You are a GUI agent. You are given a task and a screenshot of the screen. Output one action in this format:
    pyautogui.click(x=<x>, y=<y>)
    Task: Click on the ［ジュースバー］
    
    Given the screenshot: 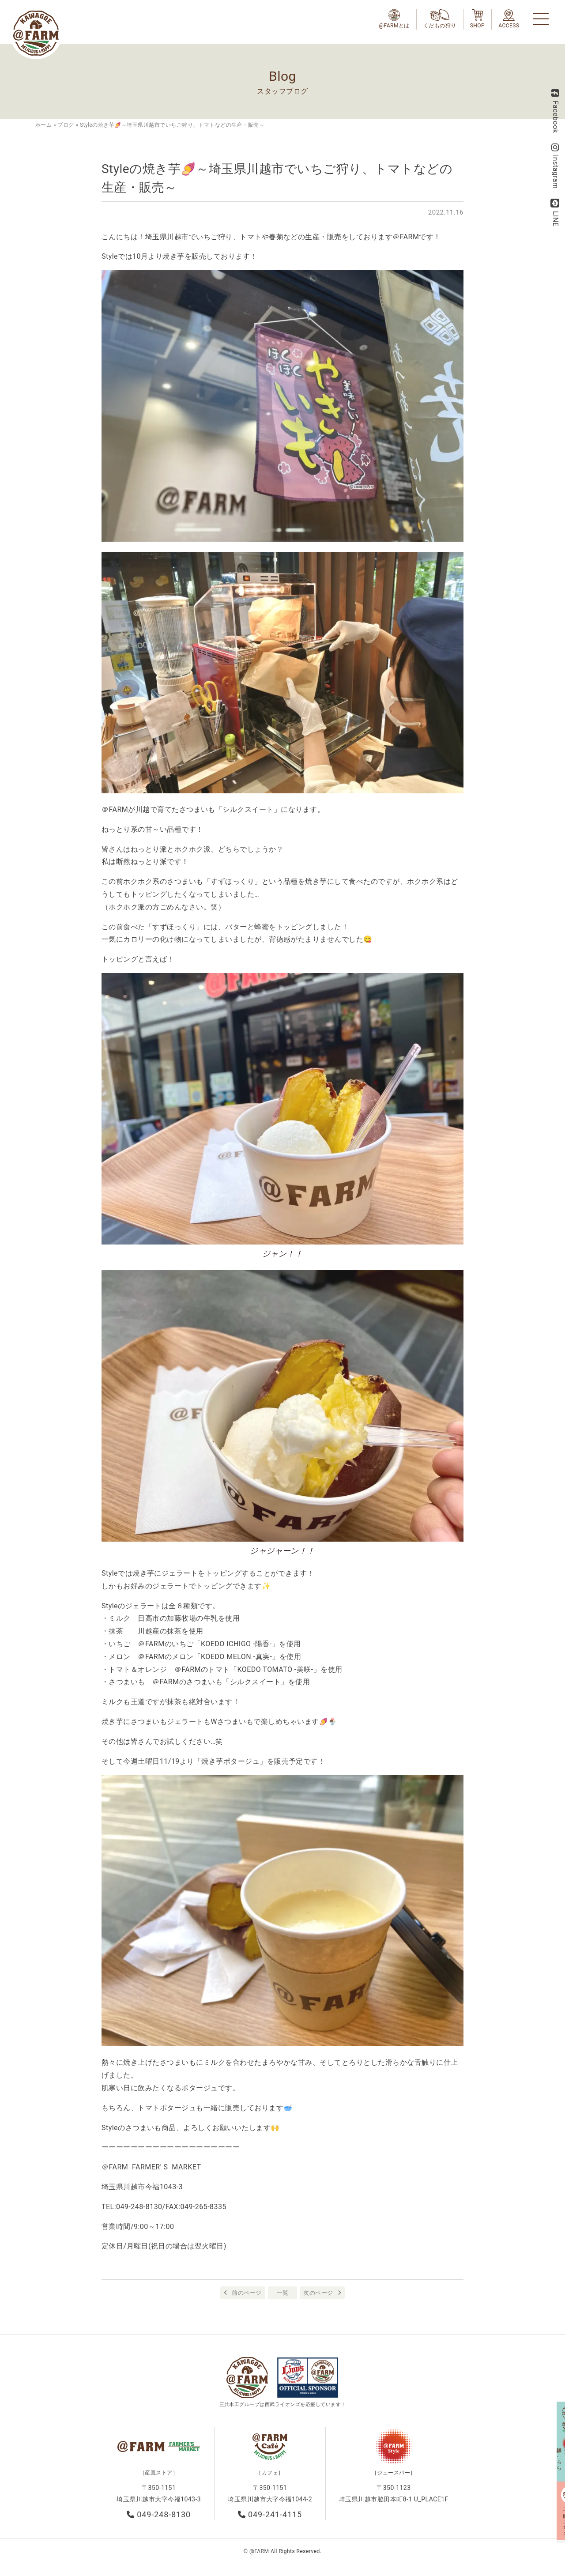 What is the action you would take?
    pyautogui.click(x=394, y=2476)
    